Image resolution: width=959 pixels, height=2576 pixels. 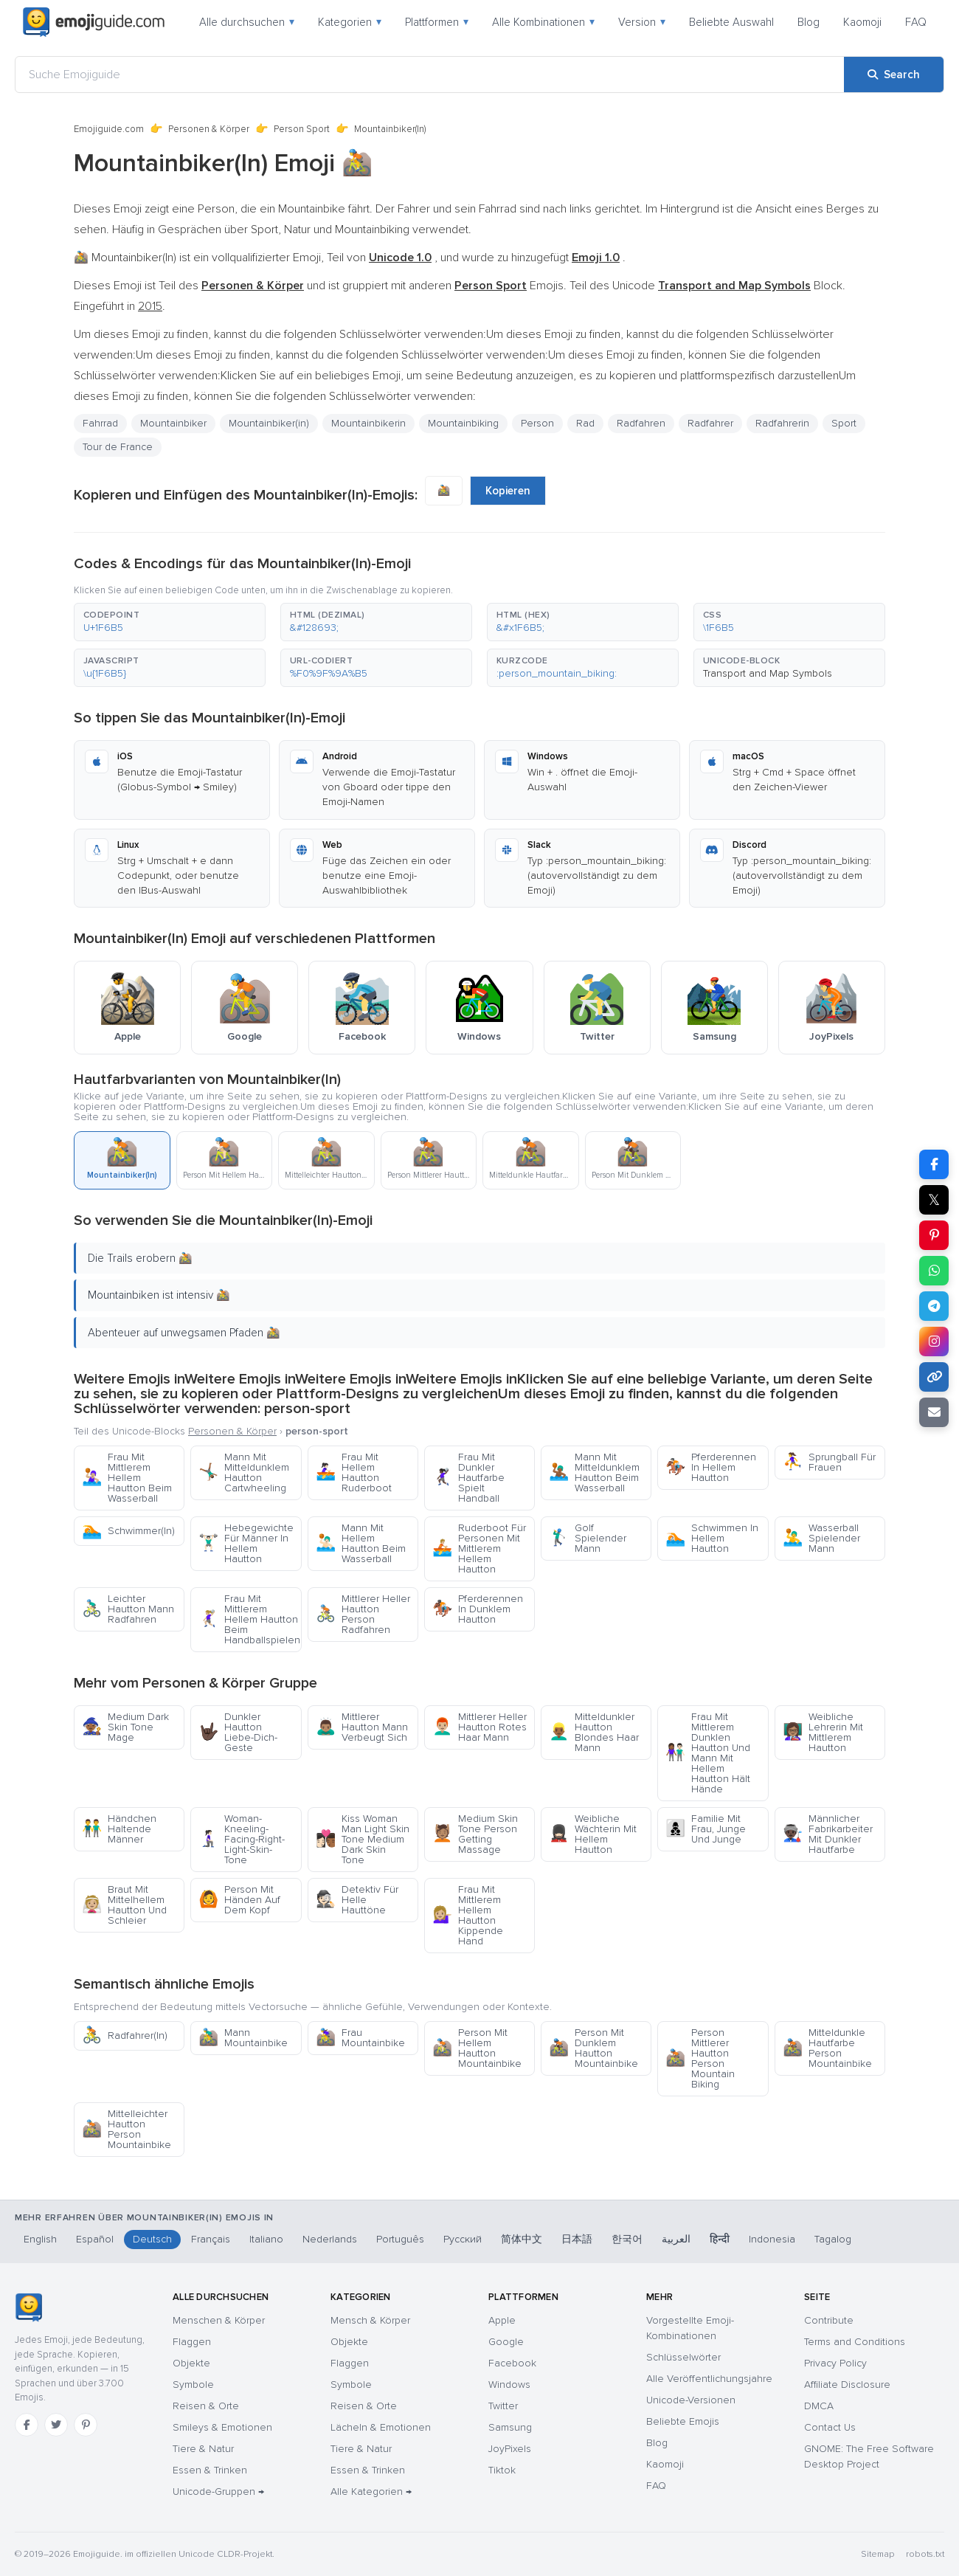 I want to click on Beliebte Emojis, so click(x=682, y=2421).